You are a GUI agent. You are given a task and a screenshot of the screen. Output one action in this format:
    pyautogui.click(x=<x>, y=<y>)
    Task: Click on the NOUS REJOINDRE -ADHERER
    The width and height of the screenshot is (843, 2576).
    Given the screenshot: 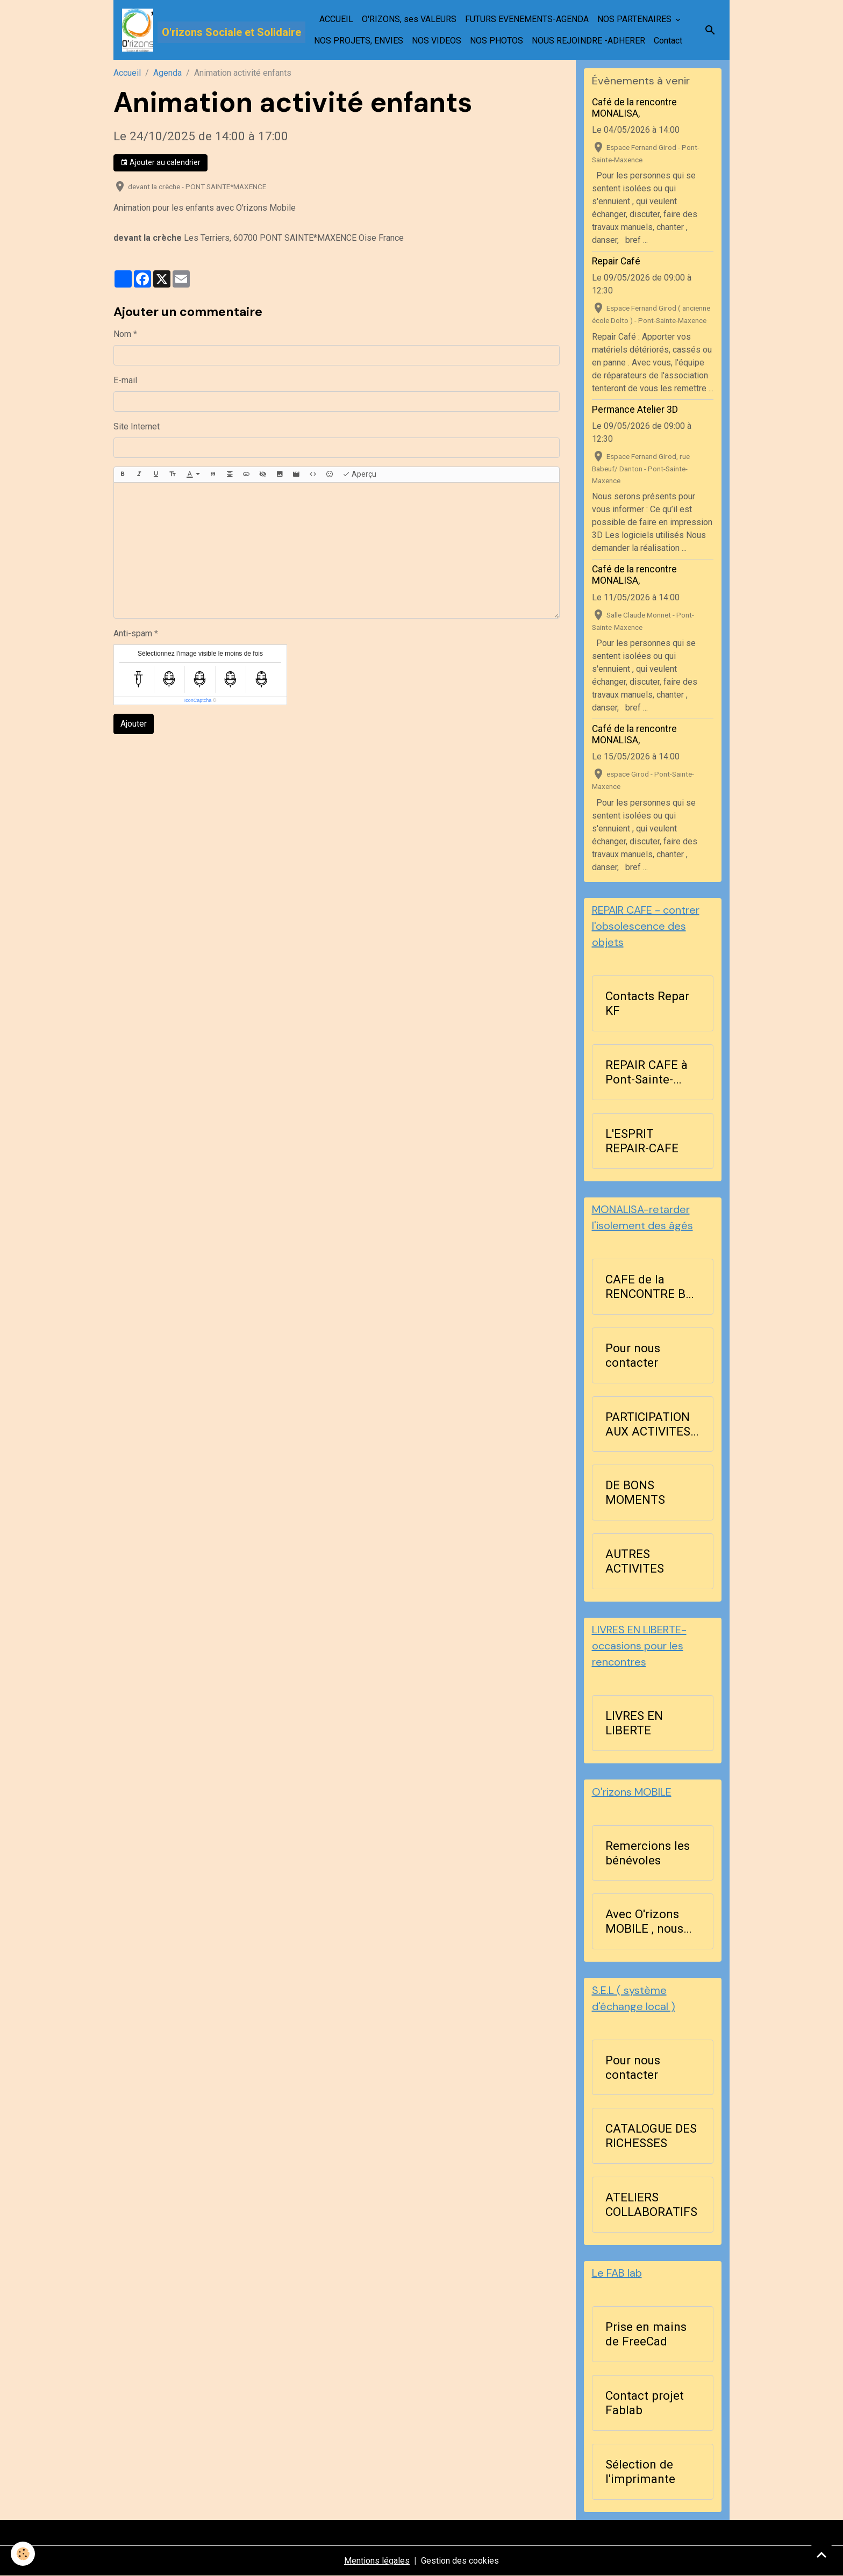 What is the action you would take?
    pyautogui.click(x=588, y=40)
    